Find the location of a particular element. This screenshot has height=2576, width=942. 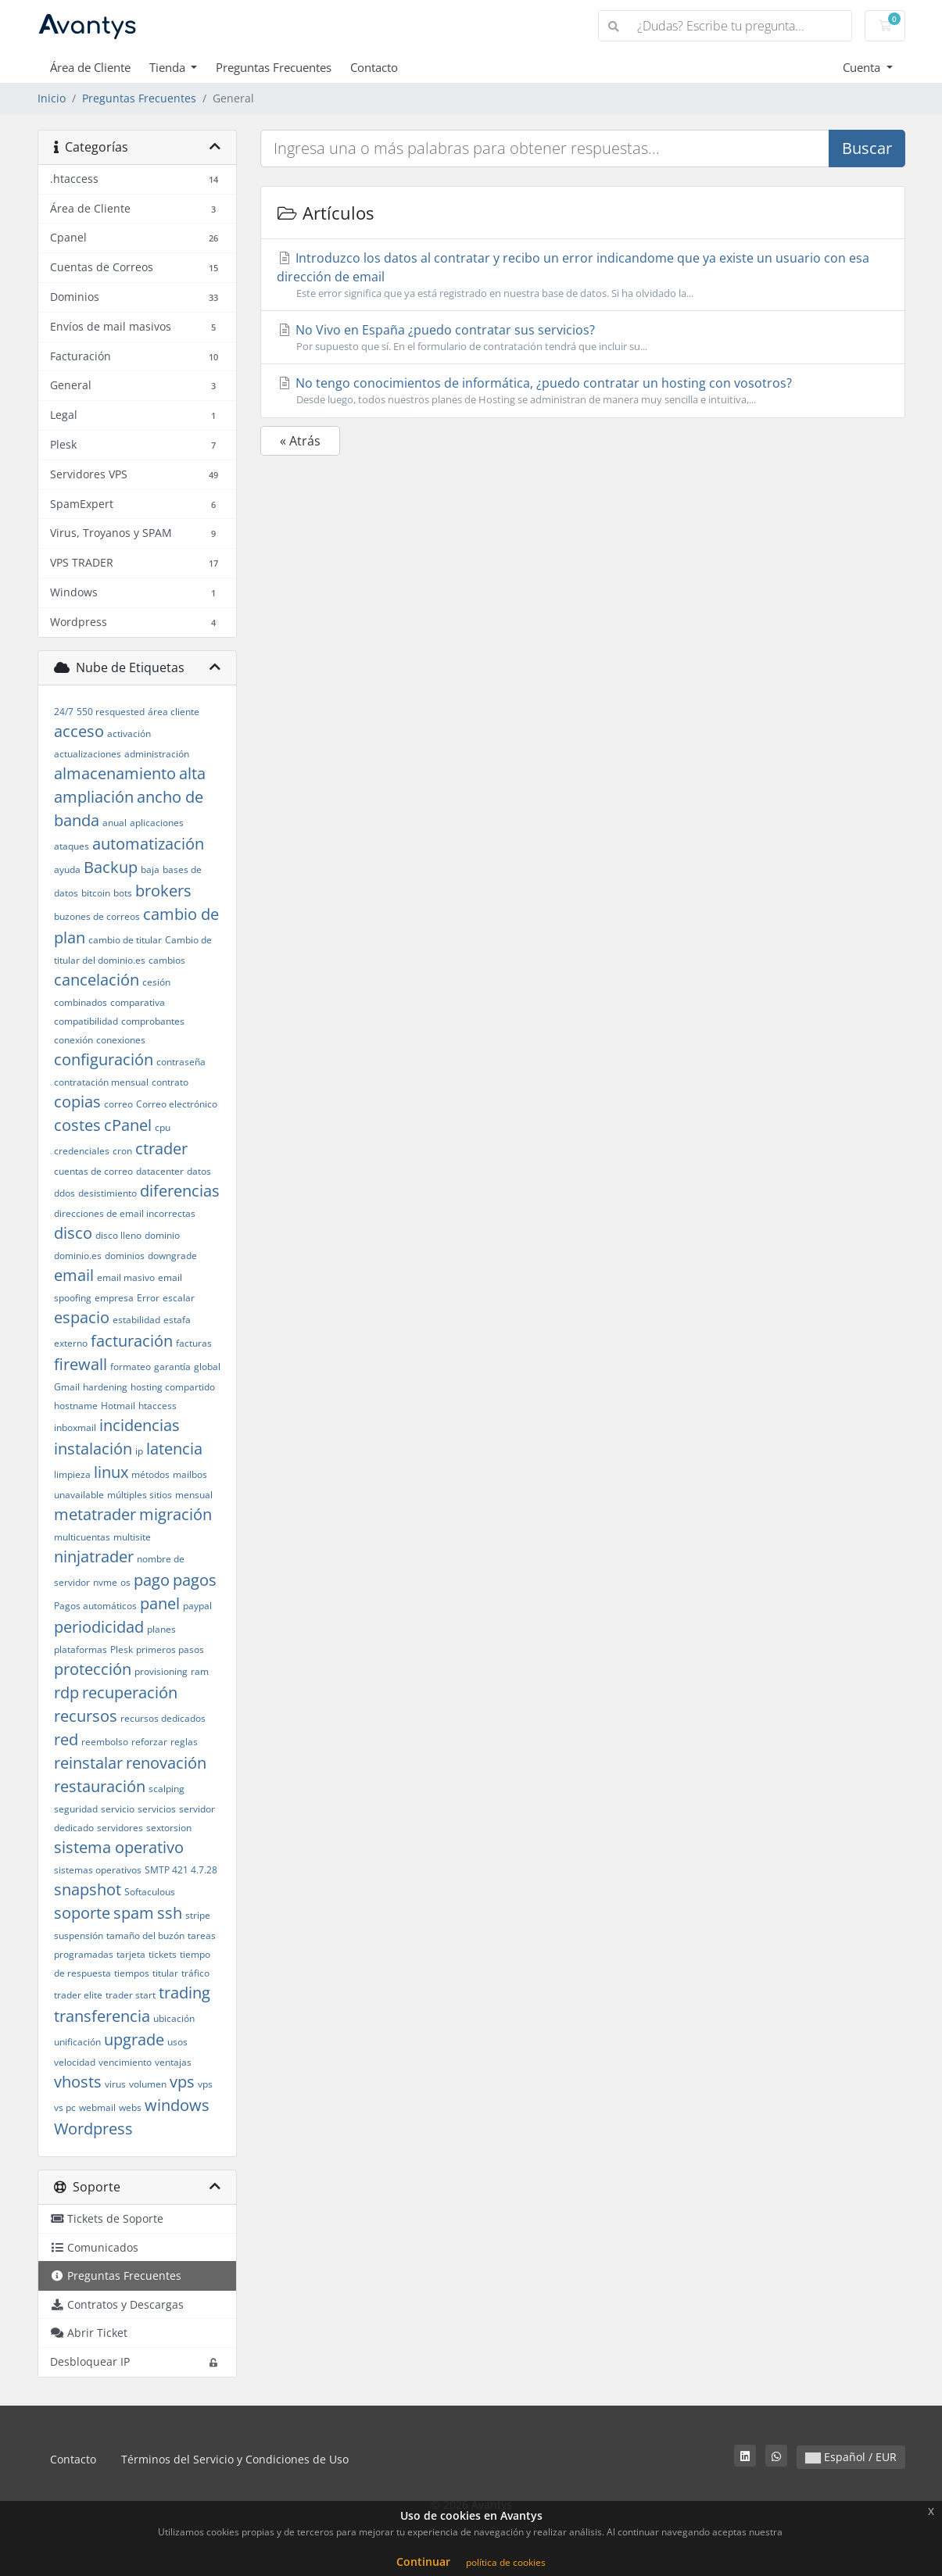

cpu is located at coordinates (162, 1127).